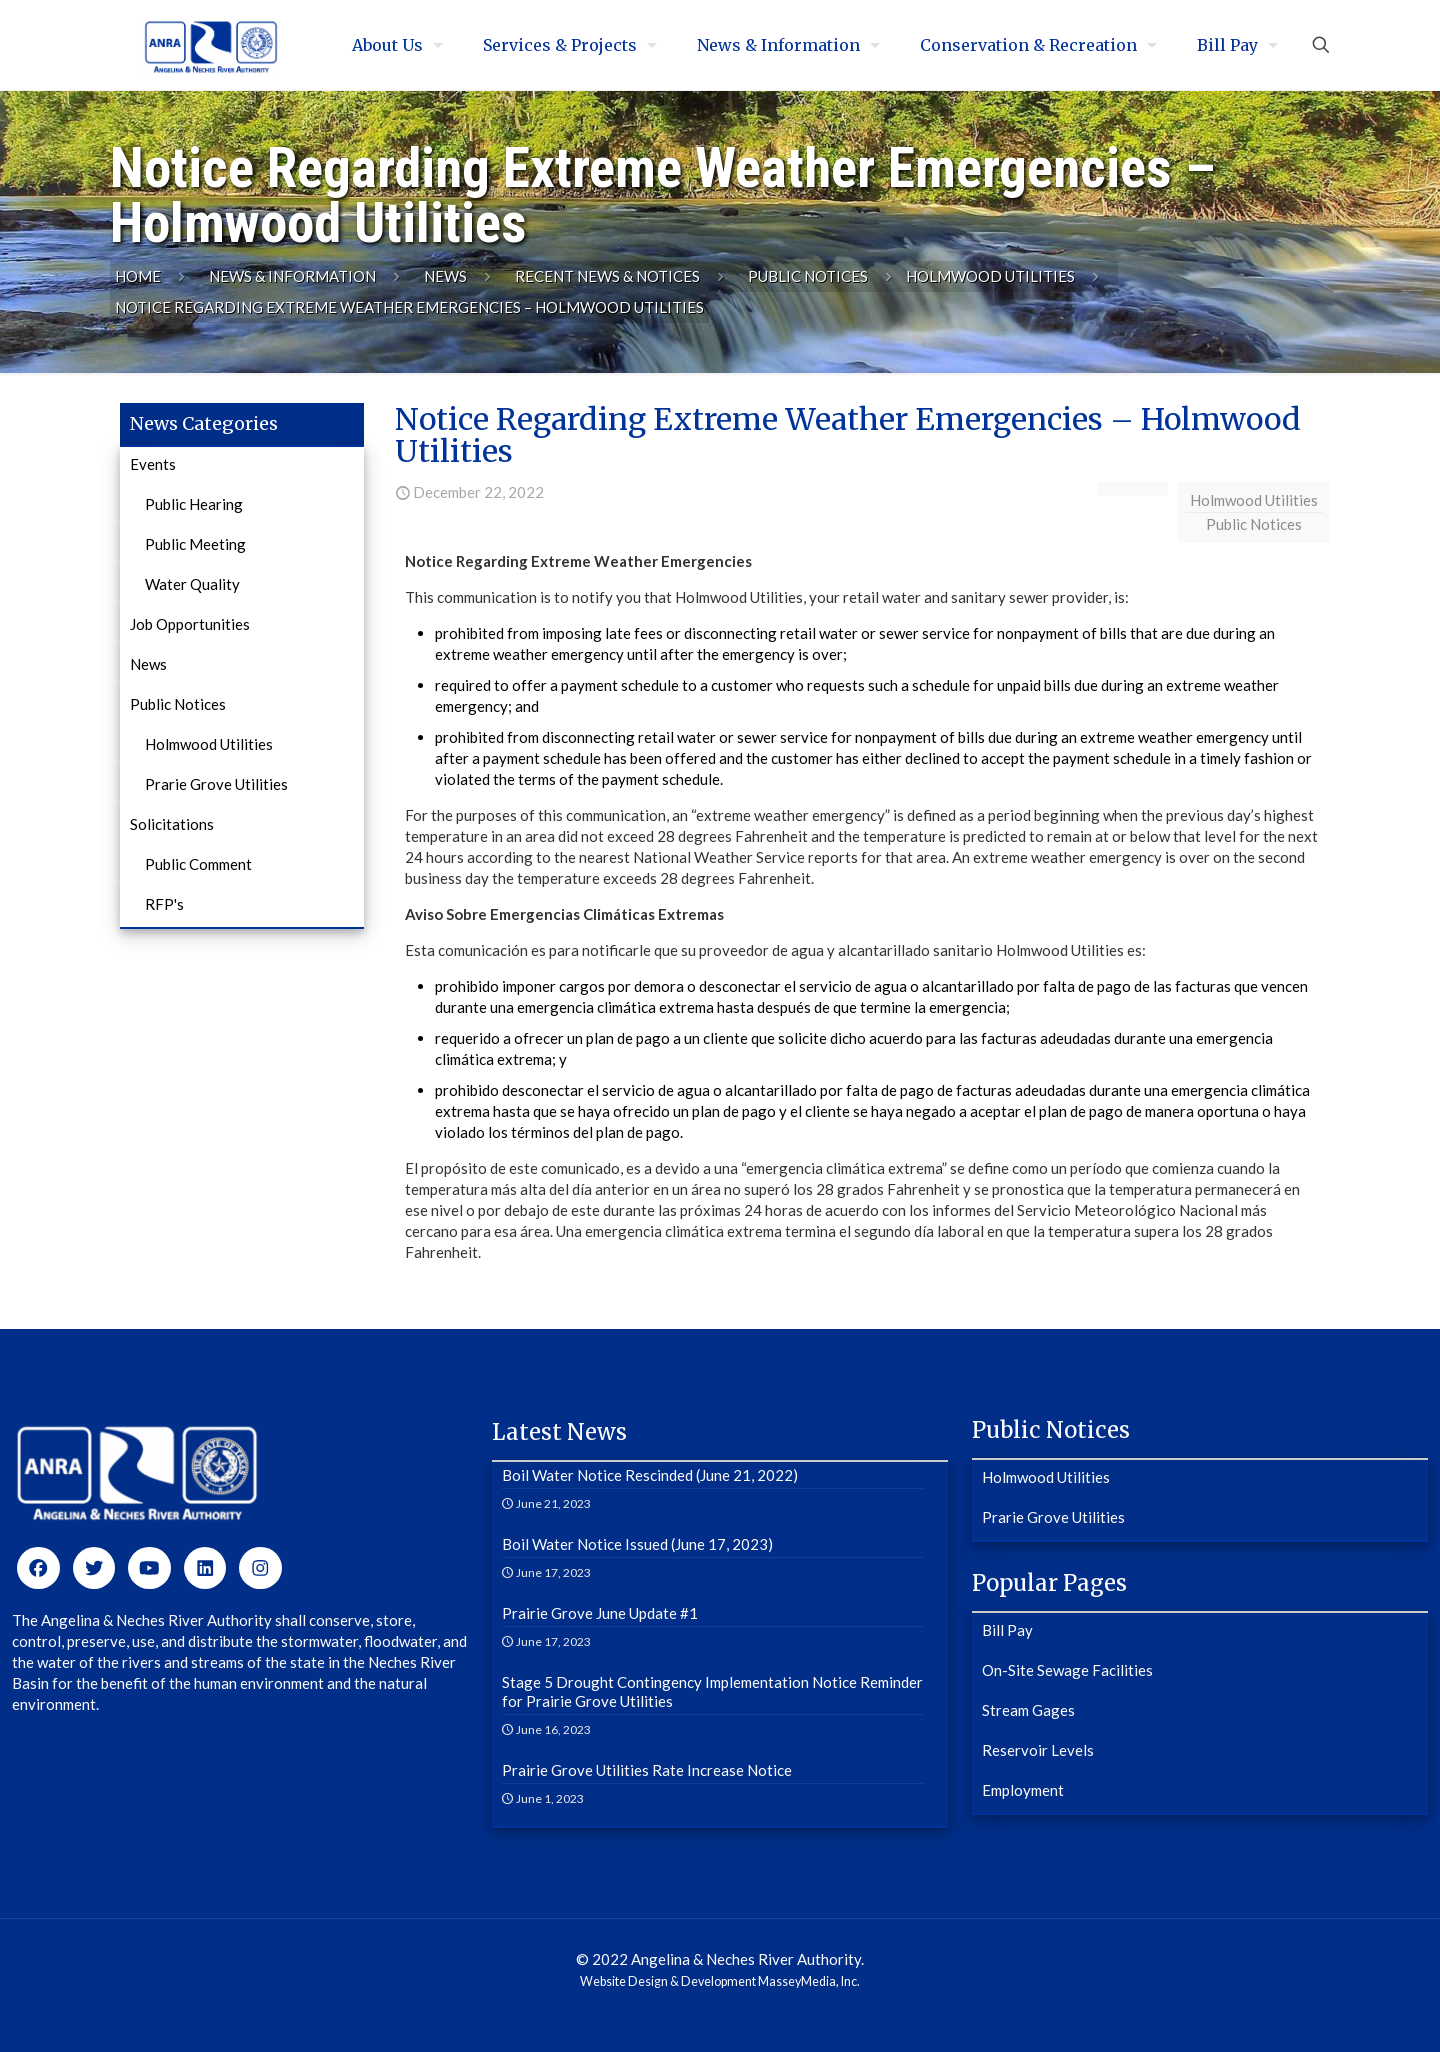  I want to click on Stream Gages, so click(1028, 1710).